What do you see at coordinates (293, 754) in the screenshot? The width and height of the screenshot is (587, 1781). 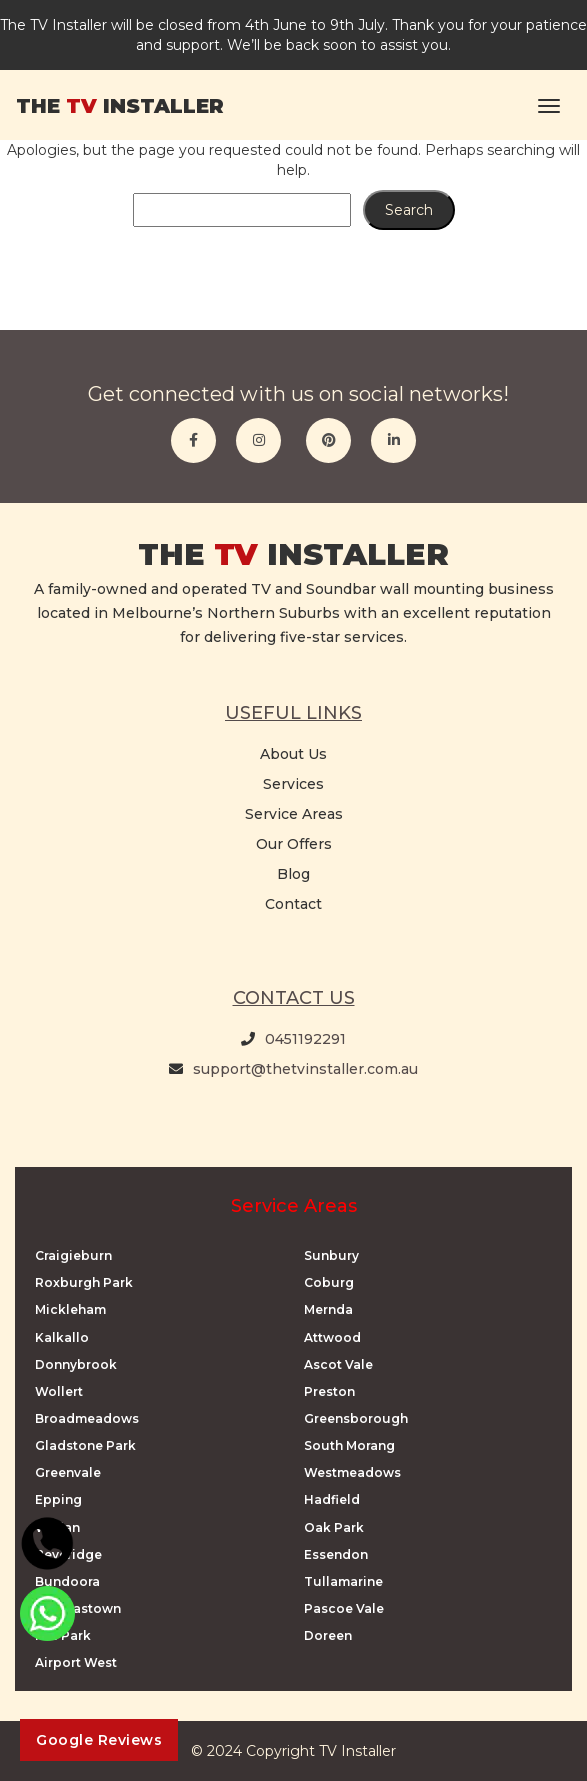 I see `About Us` at bounding box center [293, 754].